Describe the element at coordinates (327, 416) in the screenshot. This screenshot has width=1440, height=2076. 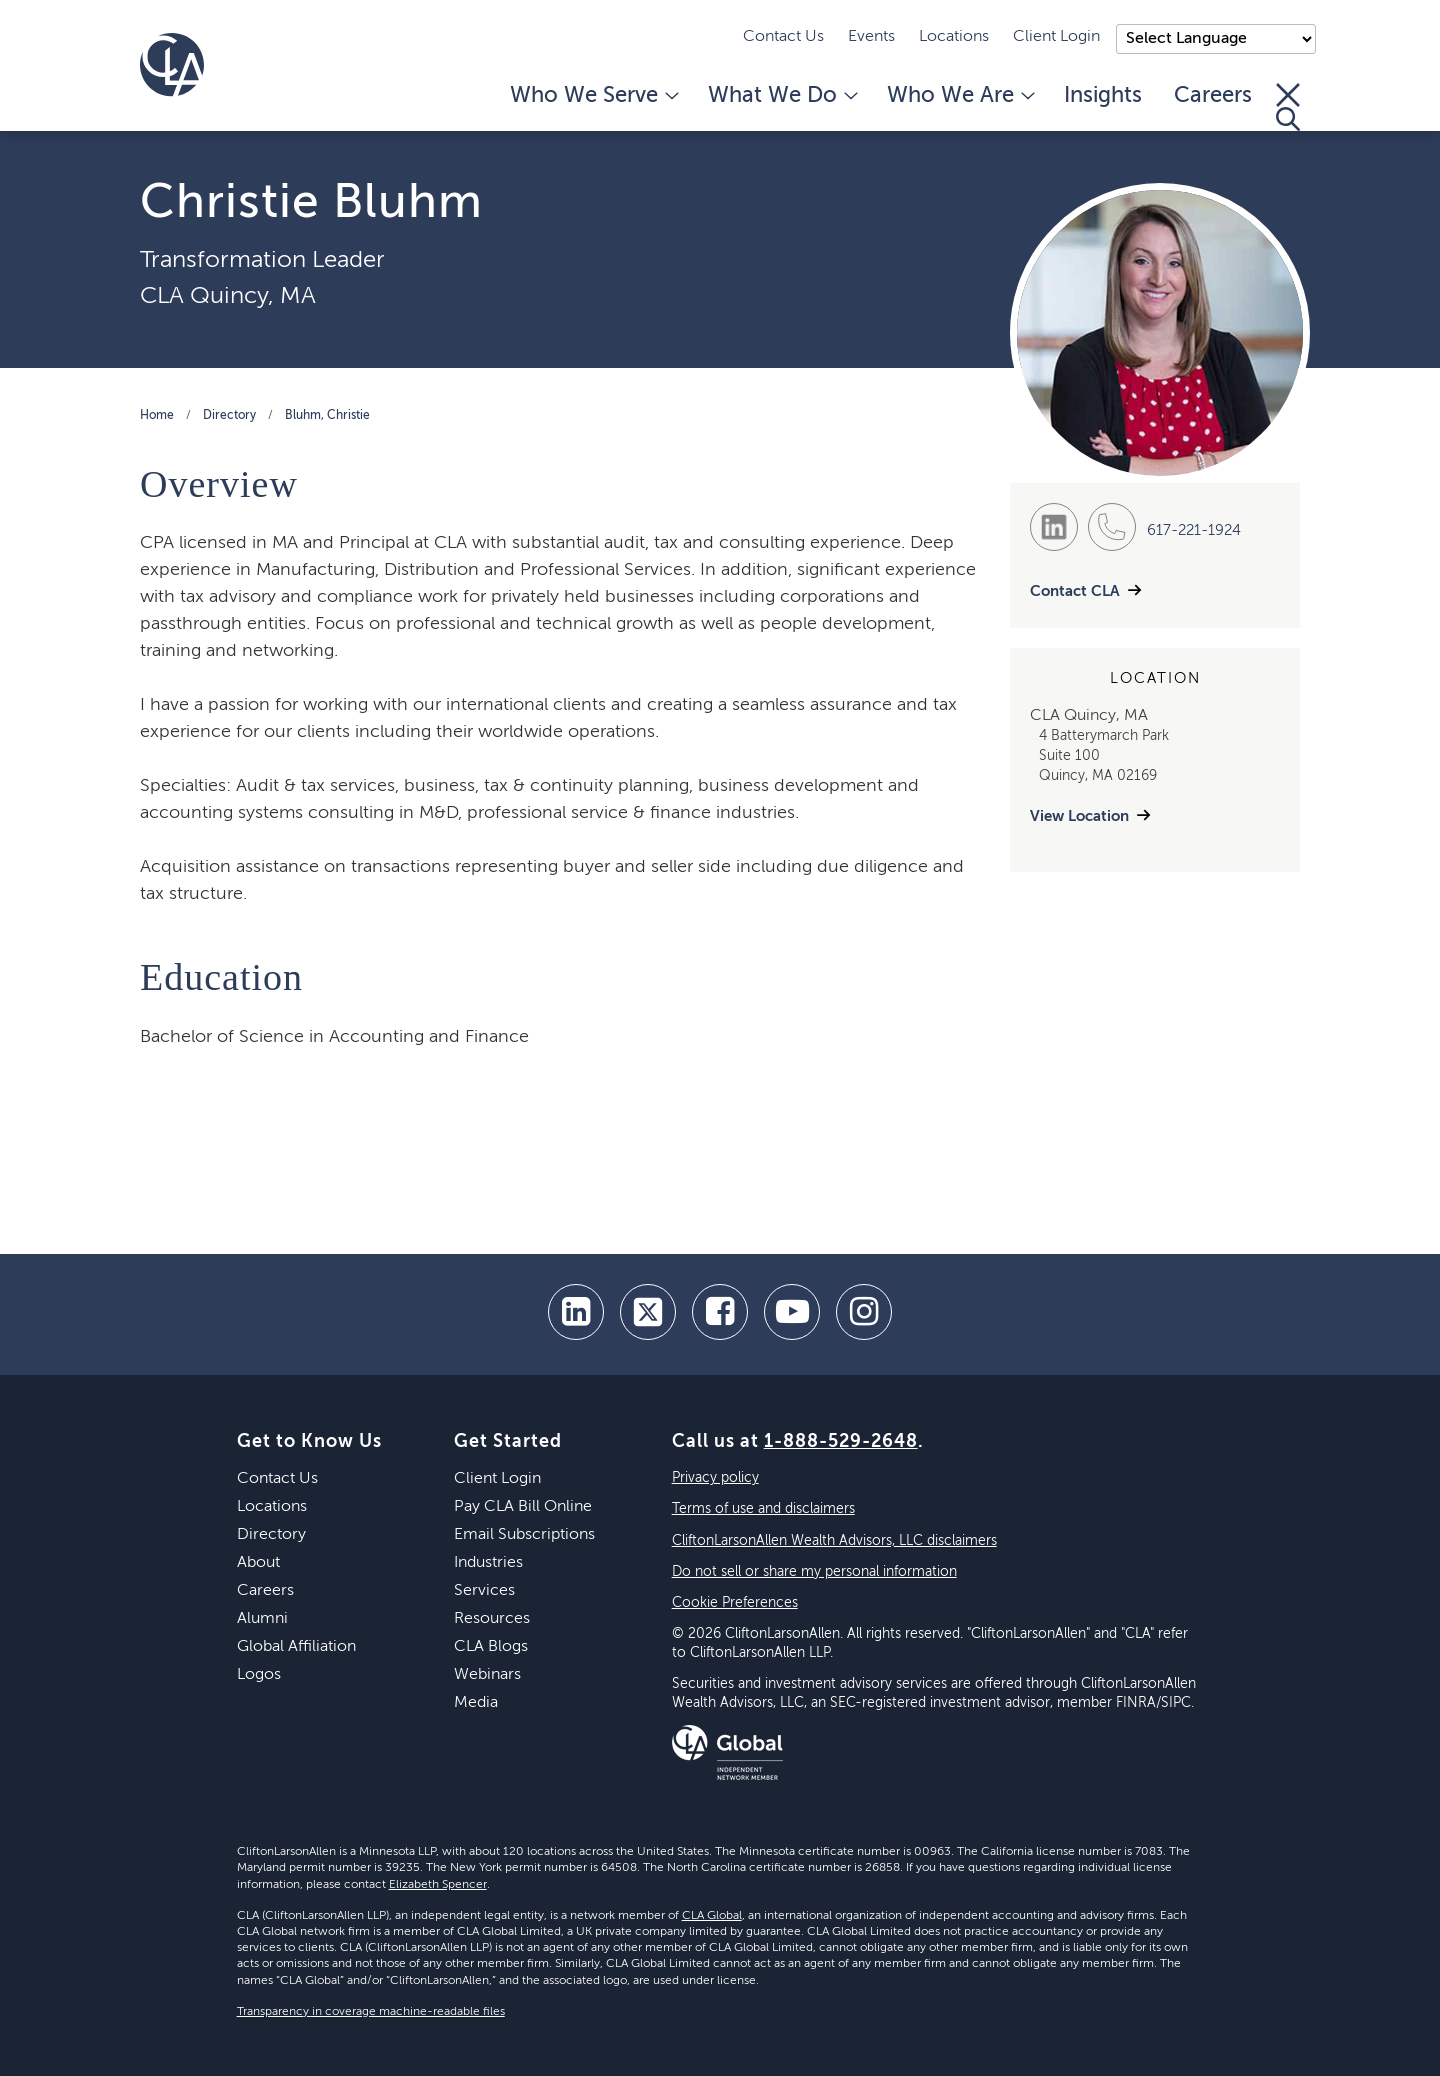
I see `Bluhm, Christie` at that location.